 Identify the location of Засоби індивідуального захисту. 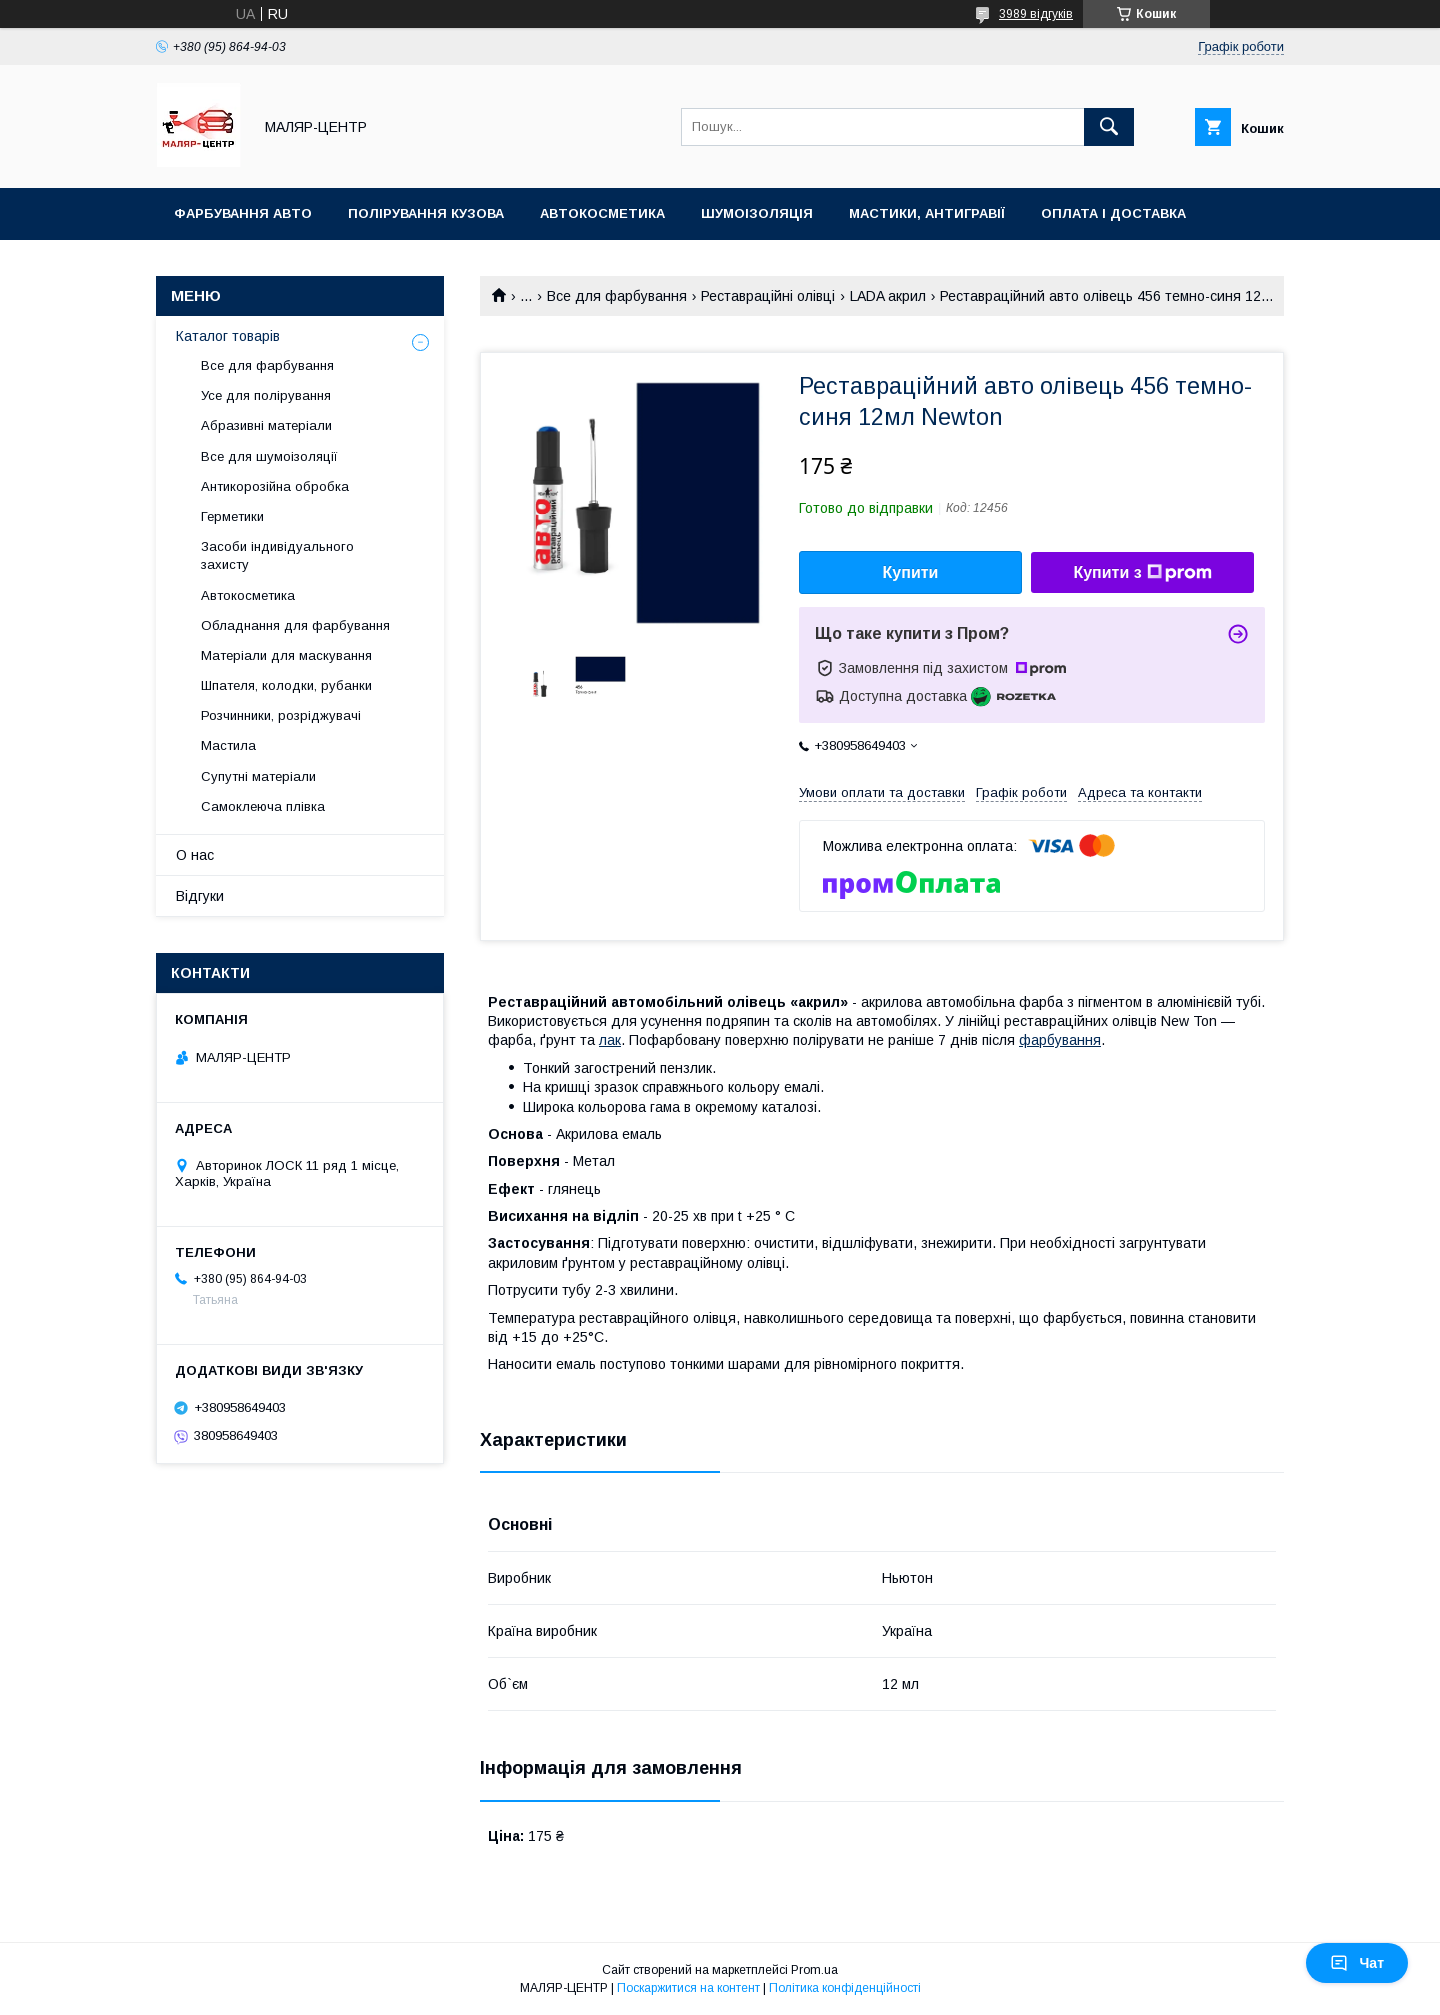
(277, 555).